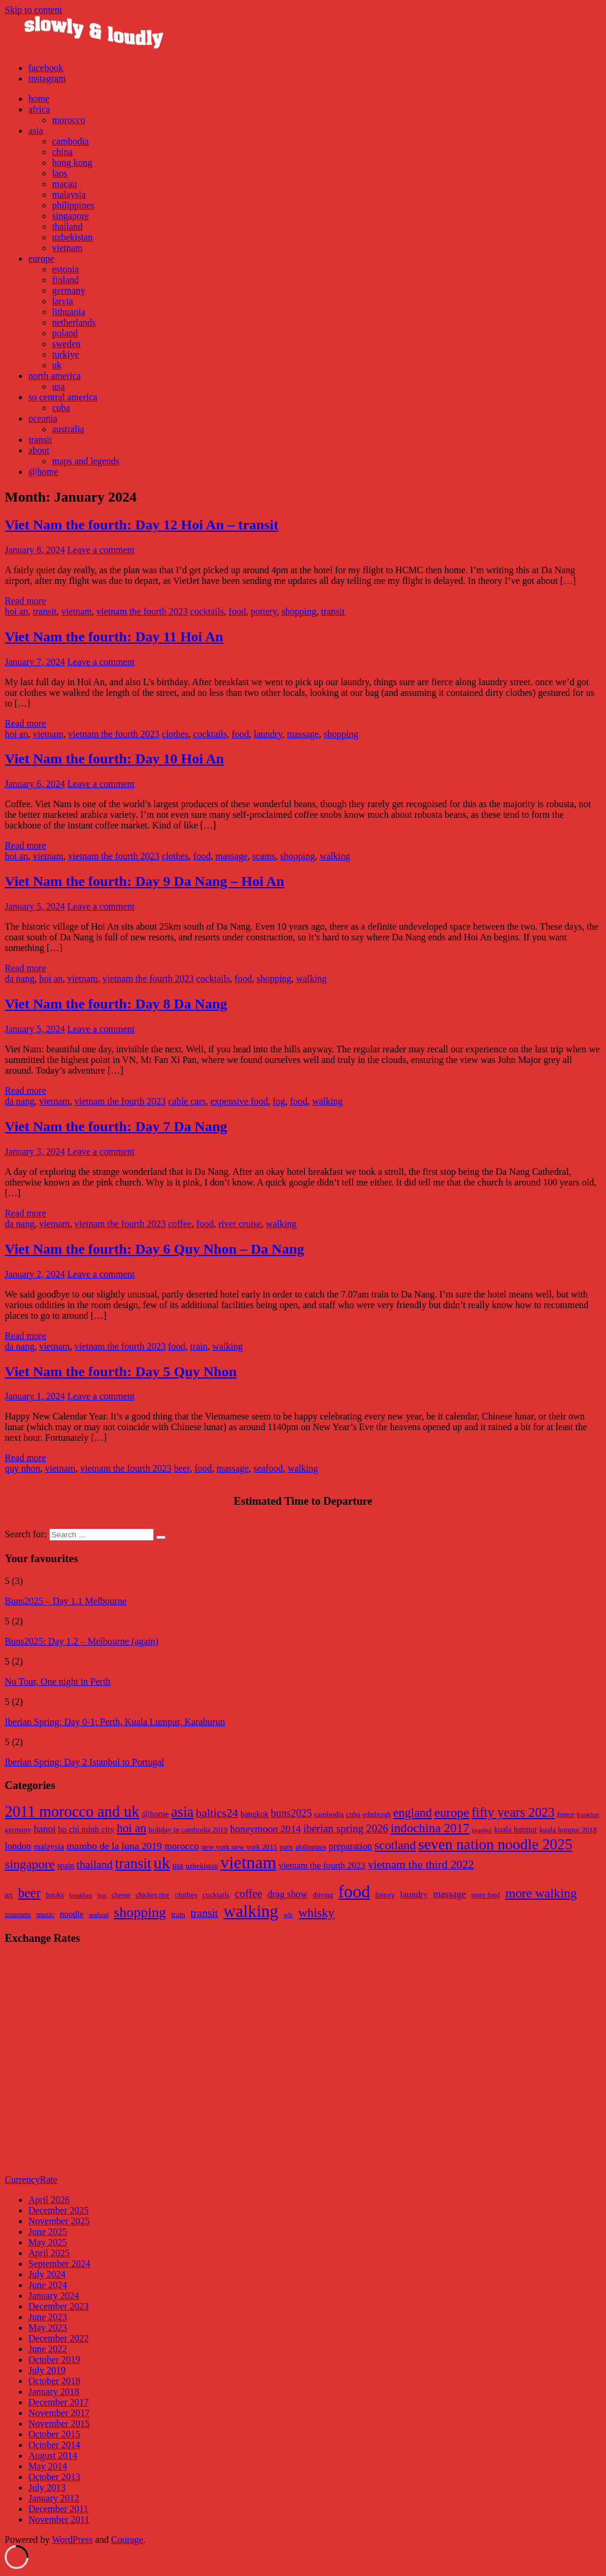 This screenshot has height=2576, width=606. I want to click on cocktails, so click(207, 611).